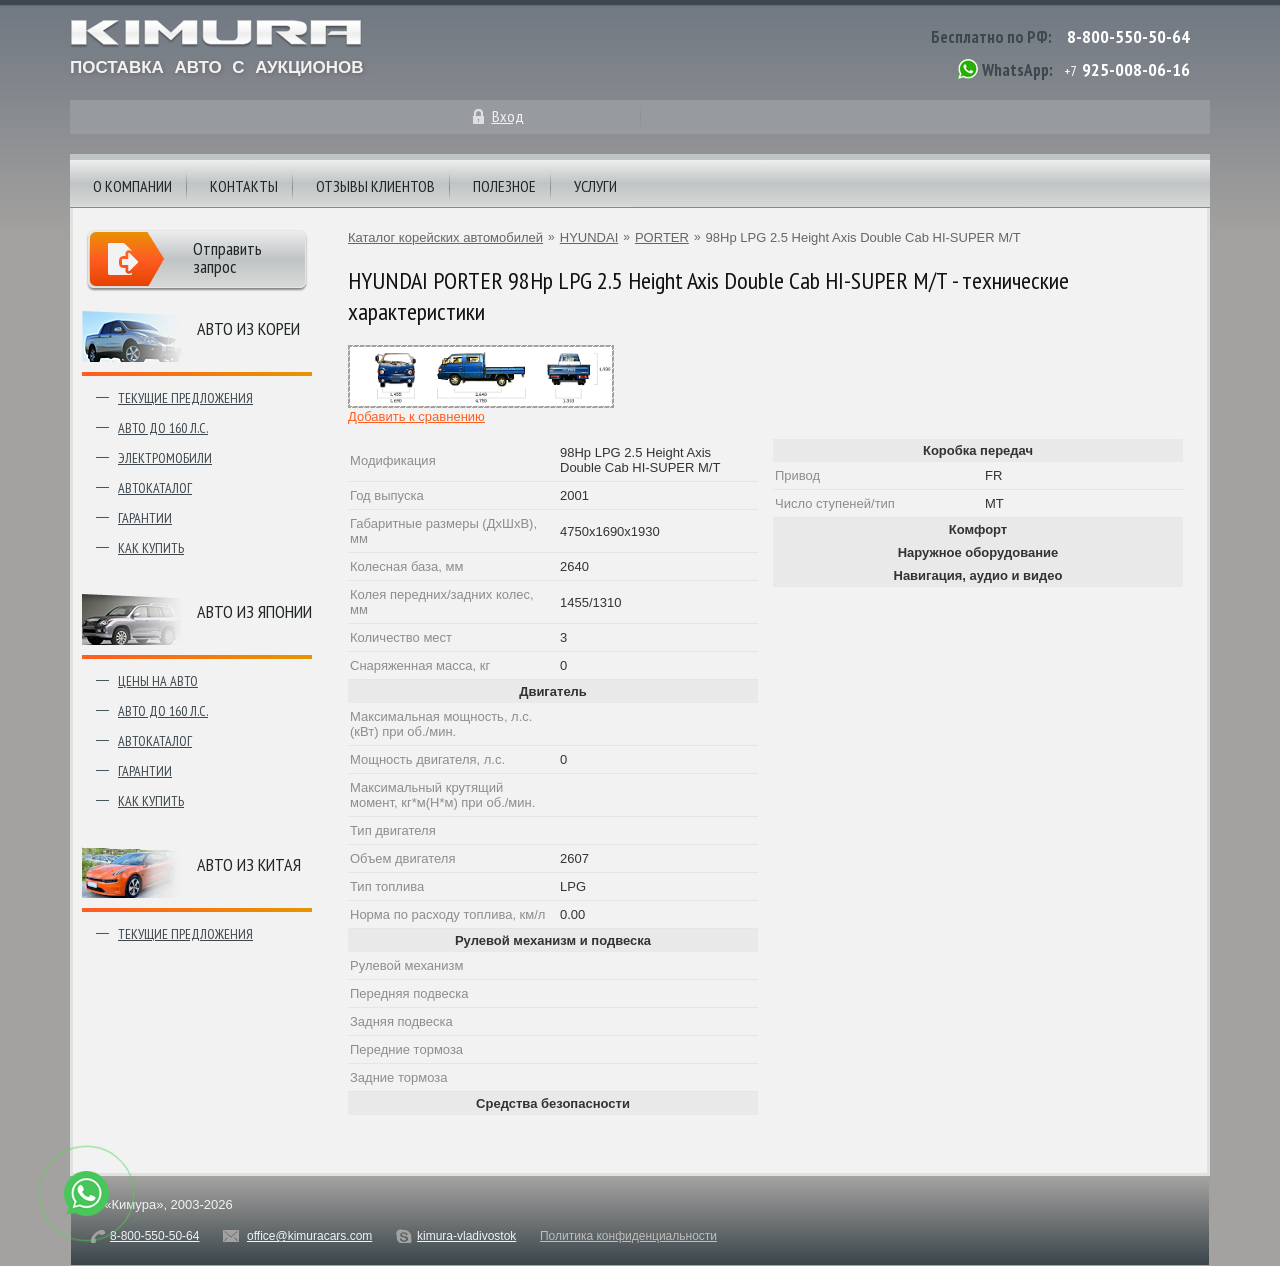 This screenshot has width=1280, height=1266. Describe the element at coordinates (445, 237) in the screenshot. I see `Каталог корейских автомобилей` at that location.